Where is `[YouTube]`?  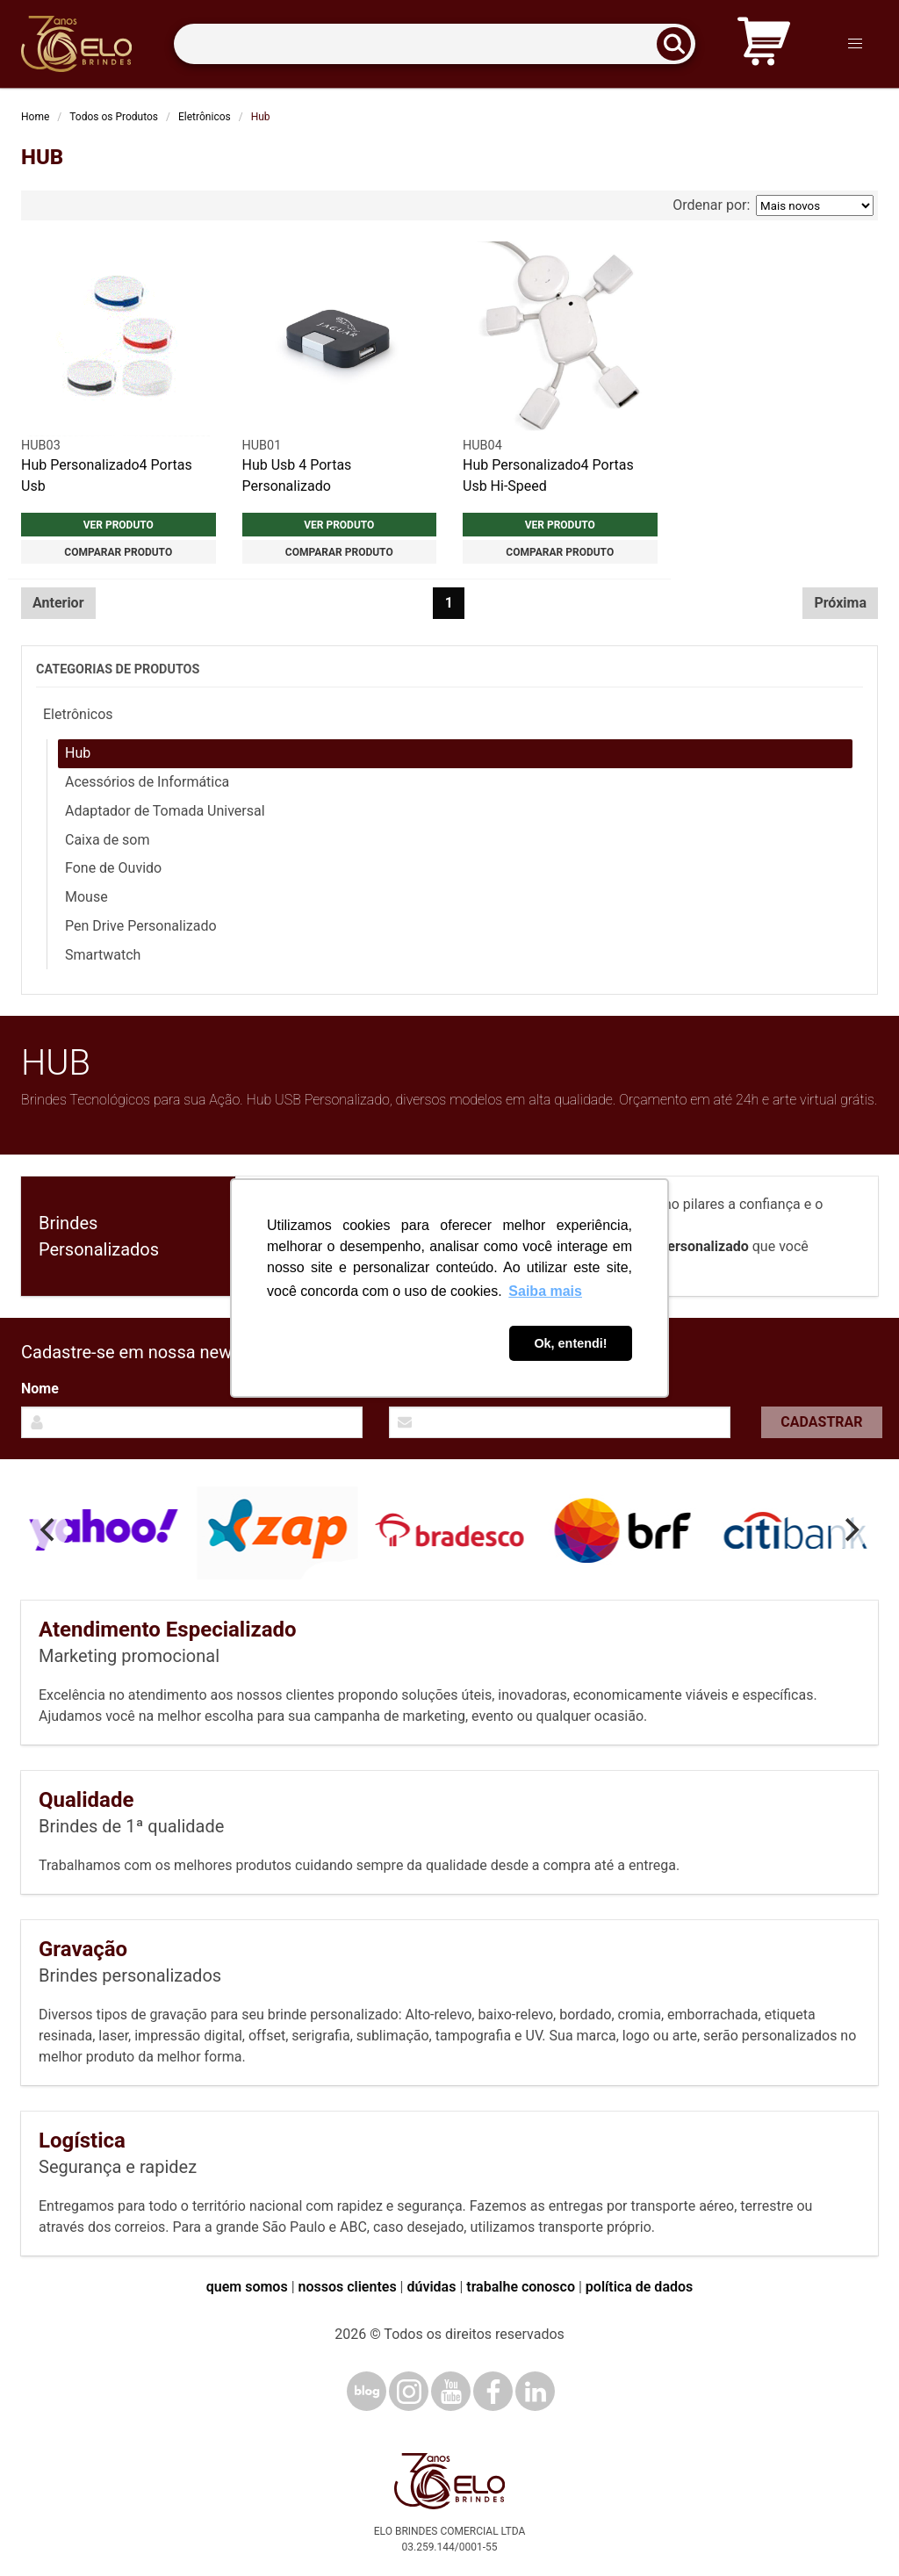
[YouTube] is located at coordinates (451, 2391).